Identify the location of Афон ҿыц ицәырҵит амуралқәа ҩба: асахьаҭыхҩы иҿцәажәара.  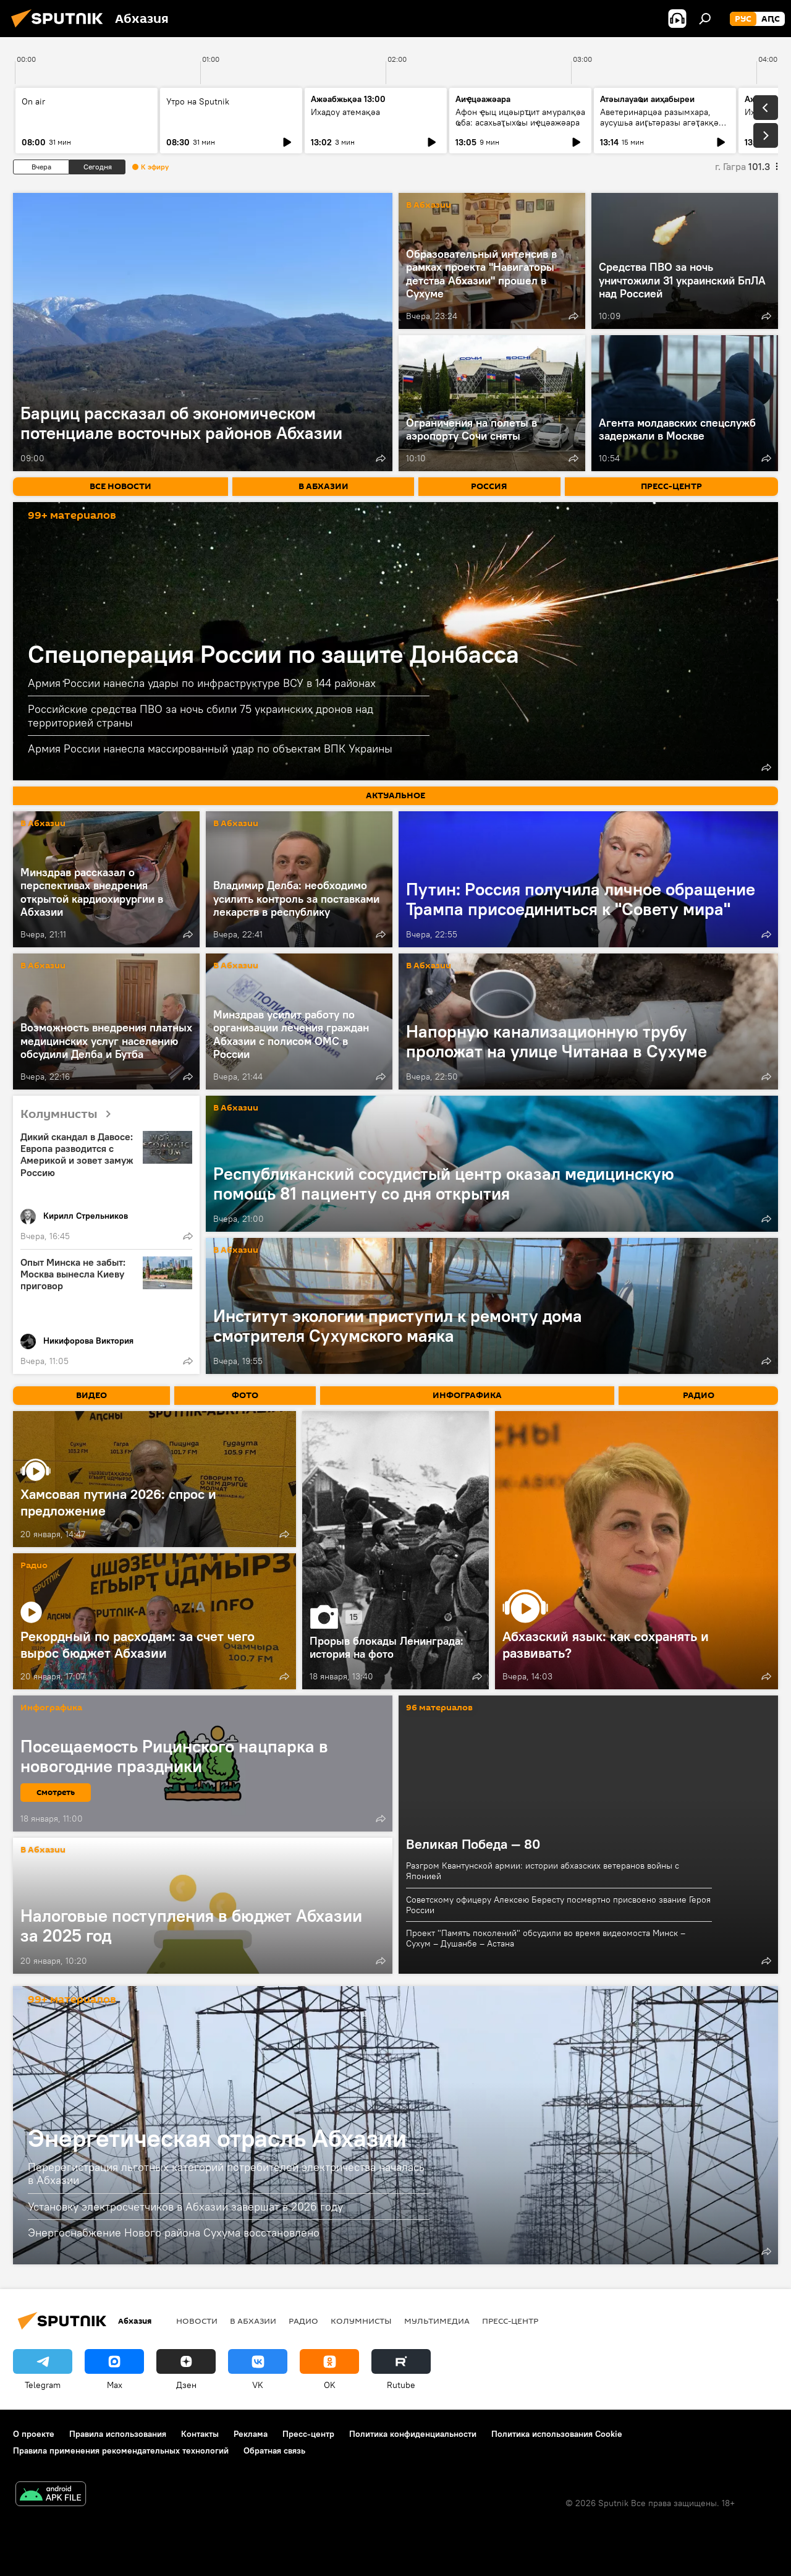
(520, 117).